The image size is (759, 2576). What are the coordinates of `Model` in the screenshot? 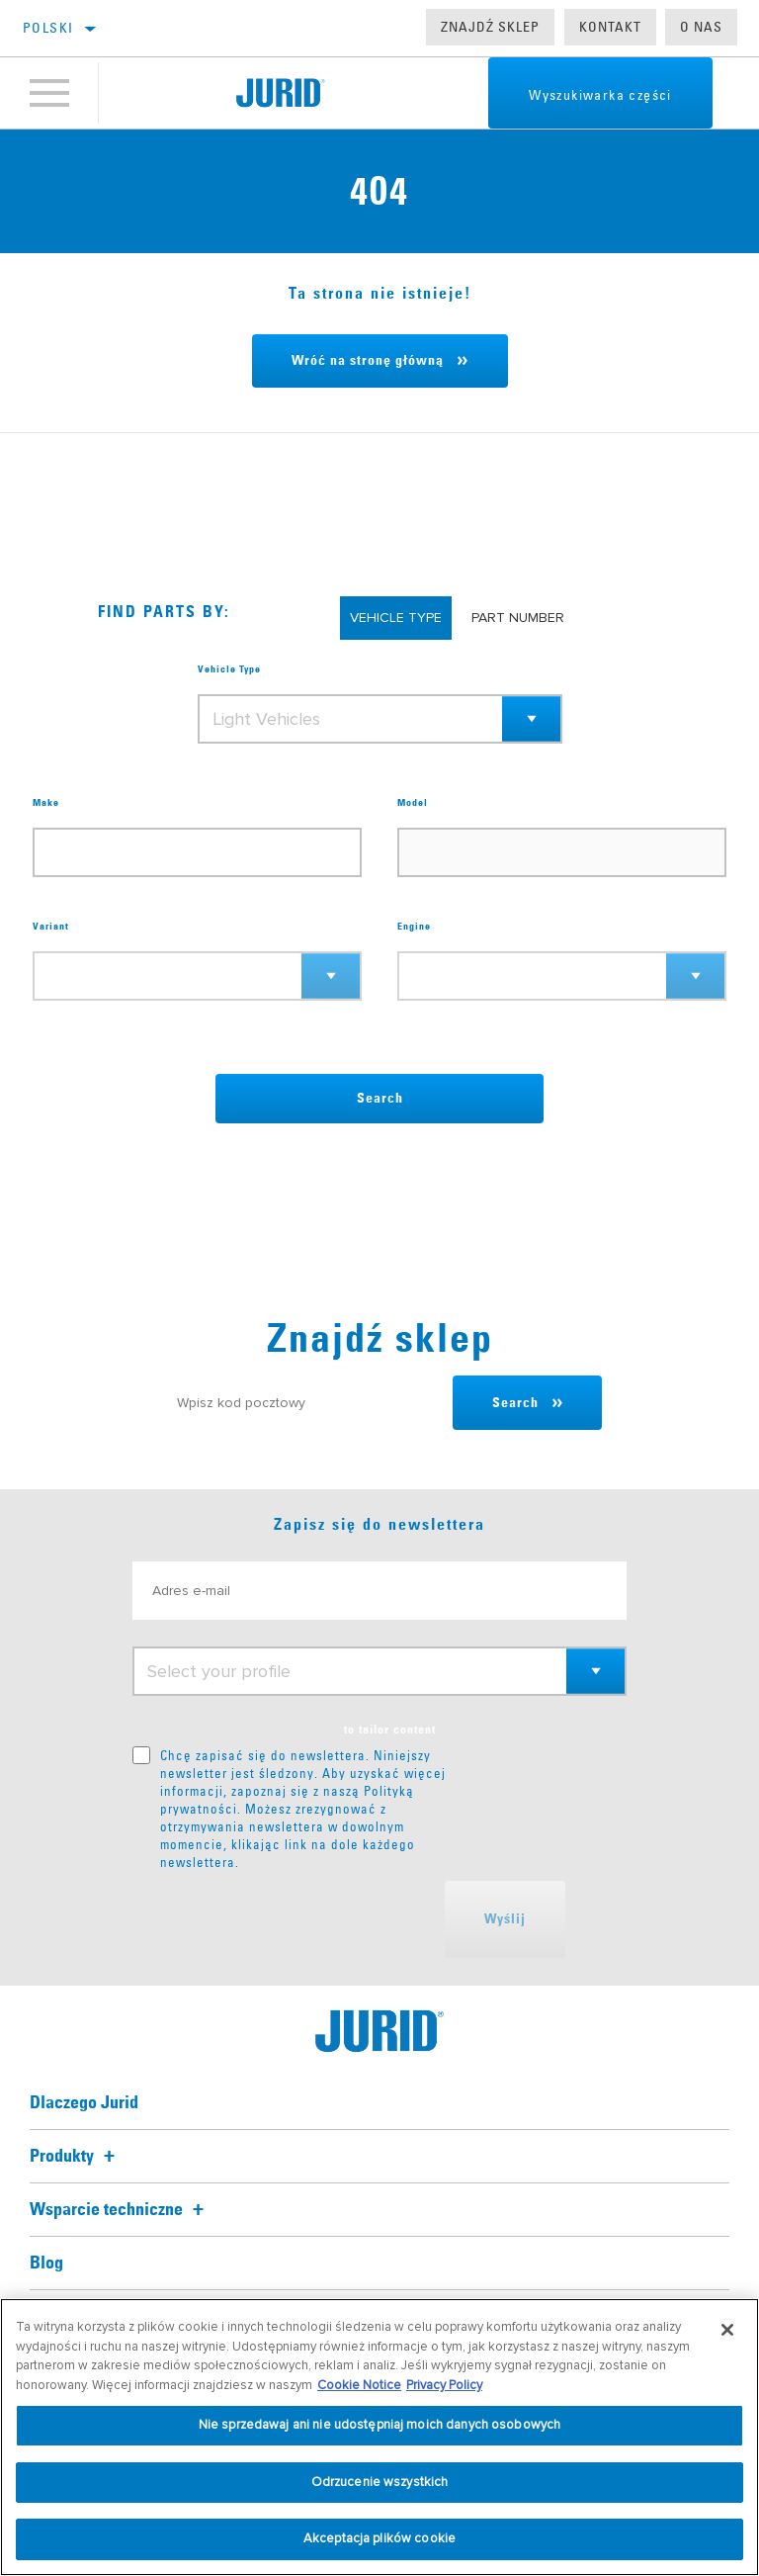 It's located at (412, 803).